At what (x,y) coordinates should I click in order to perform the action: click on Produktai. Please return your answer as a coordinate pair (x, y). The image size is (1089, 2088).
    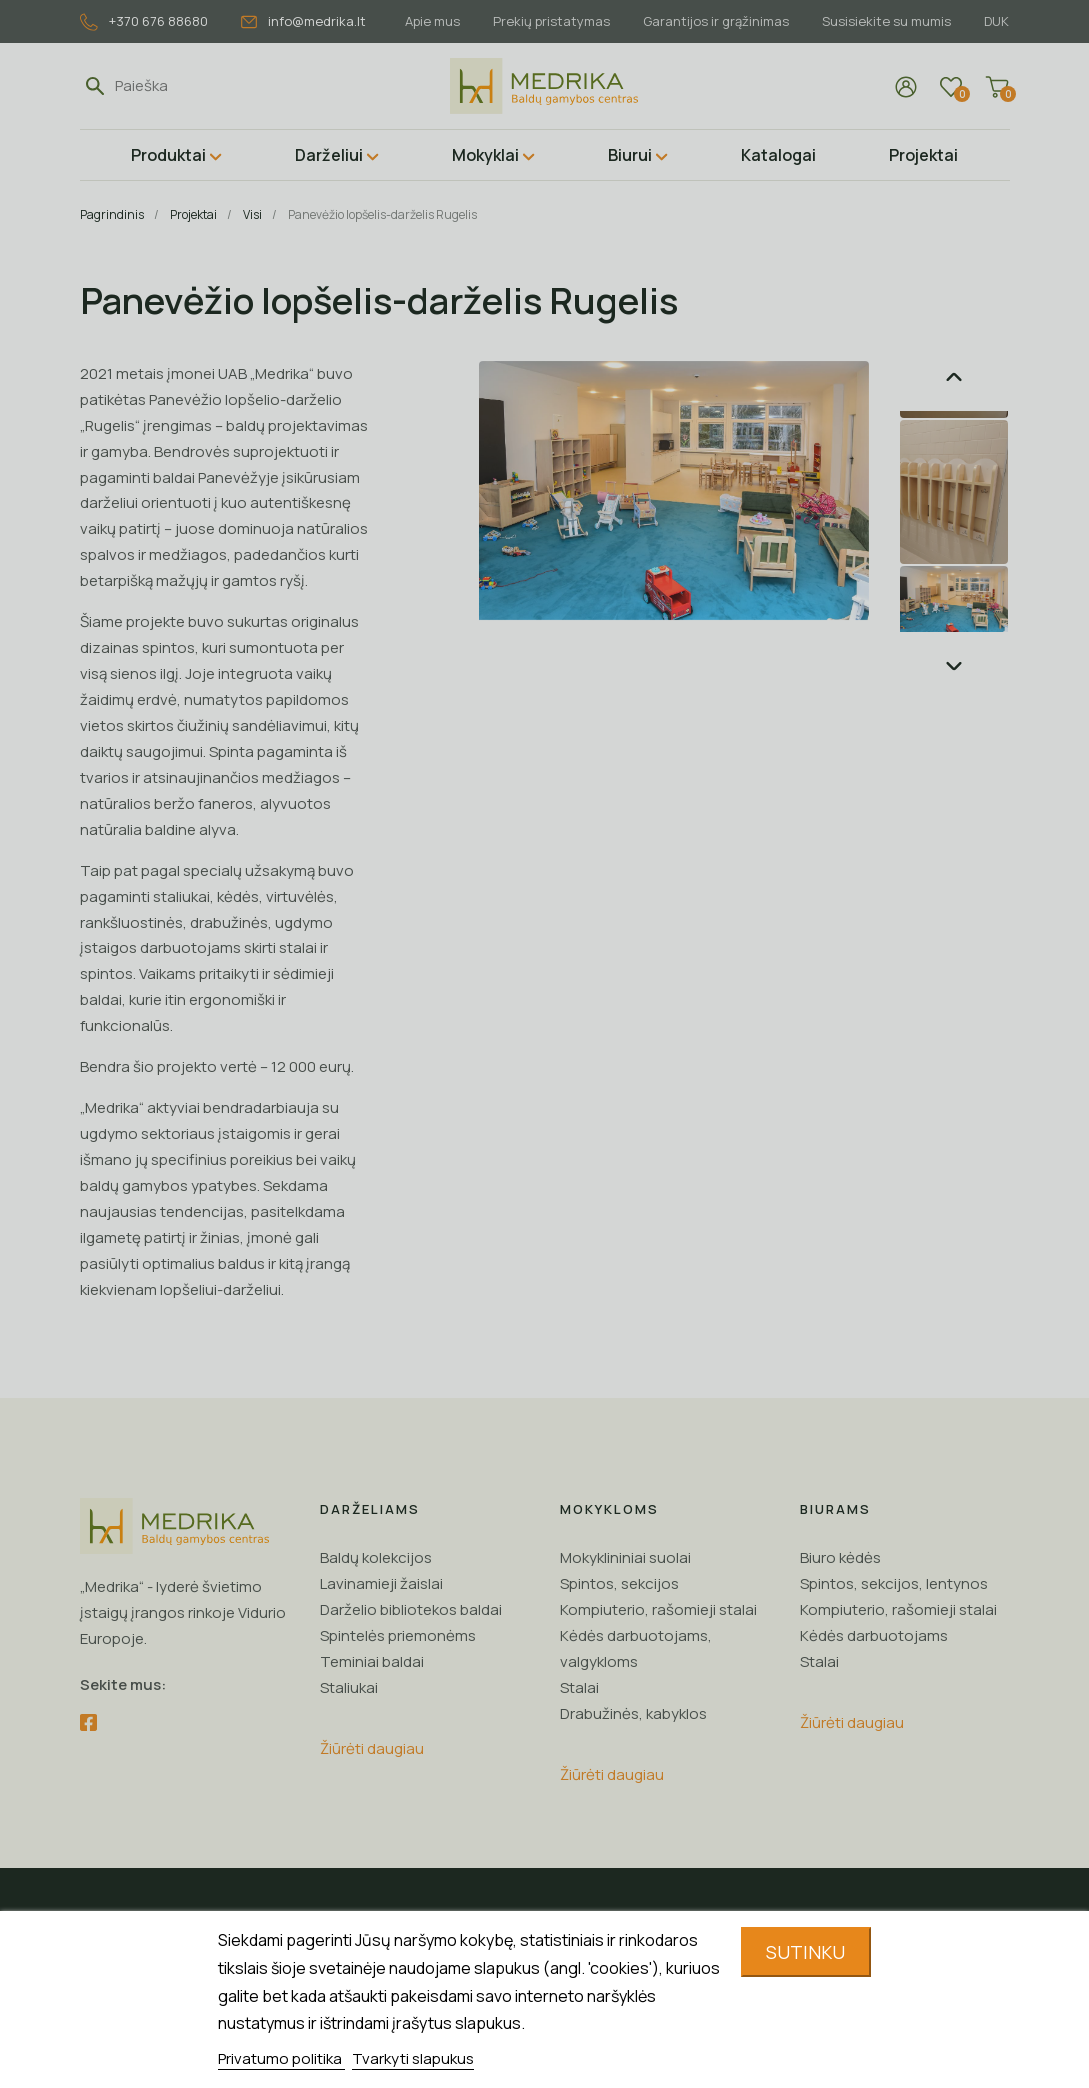
    Looking at the image, I should click on (168, 155).